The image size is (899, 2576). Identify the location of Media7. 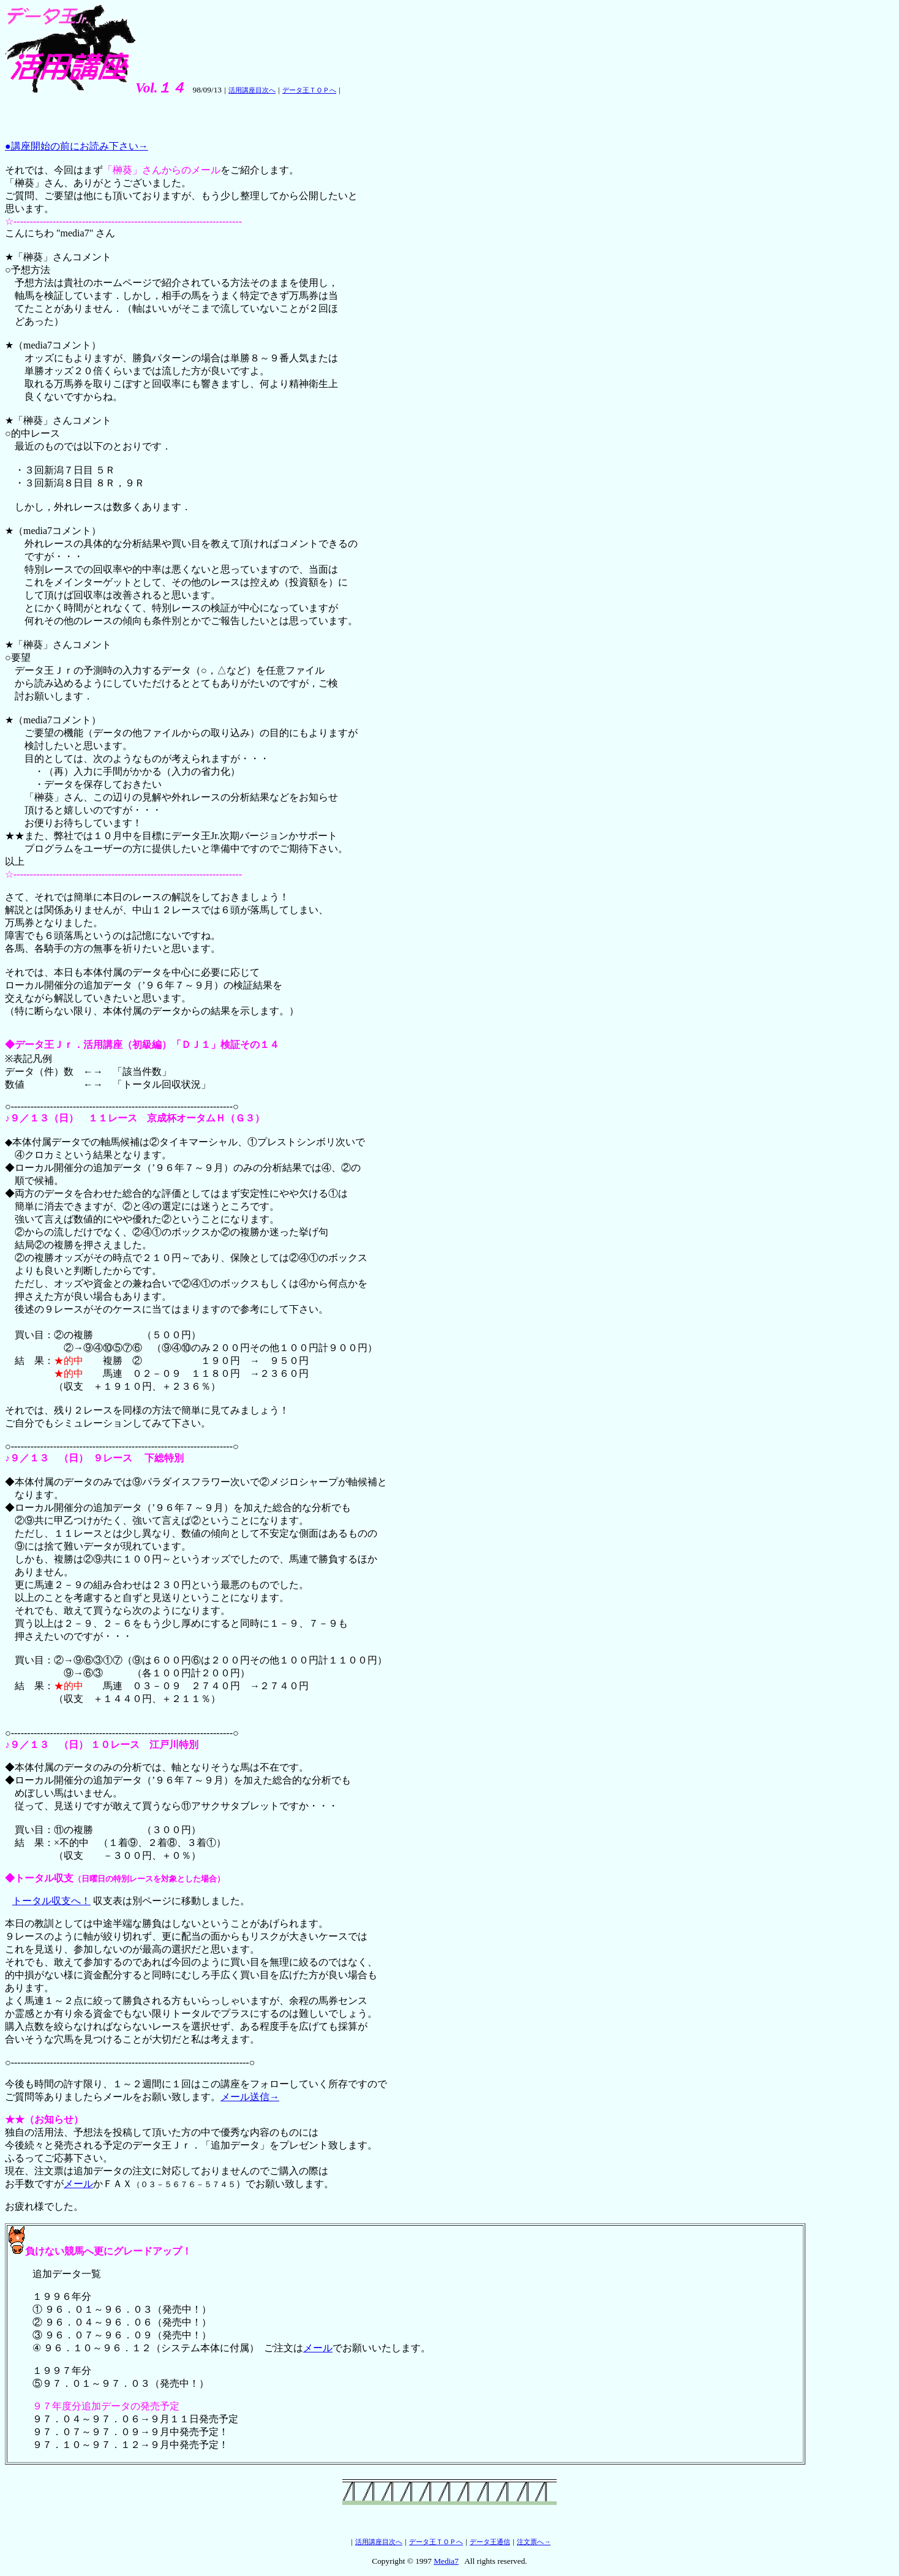
(446, 2561).